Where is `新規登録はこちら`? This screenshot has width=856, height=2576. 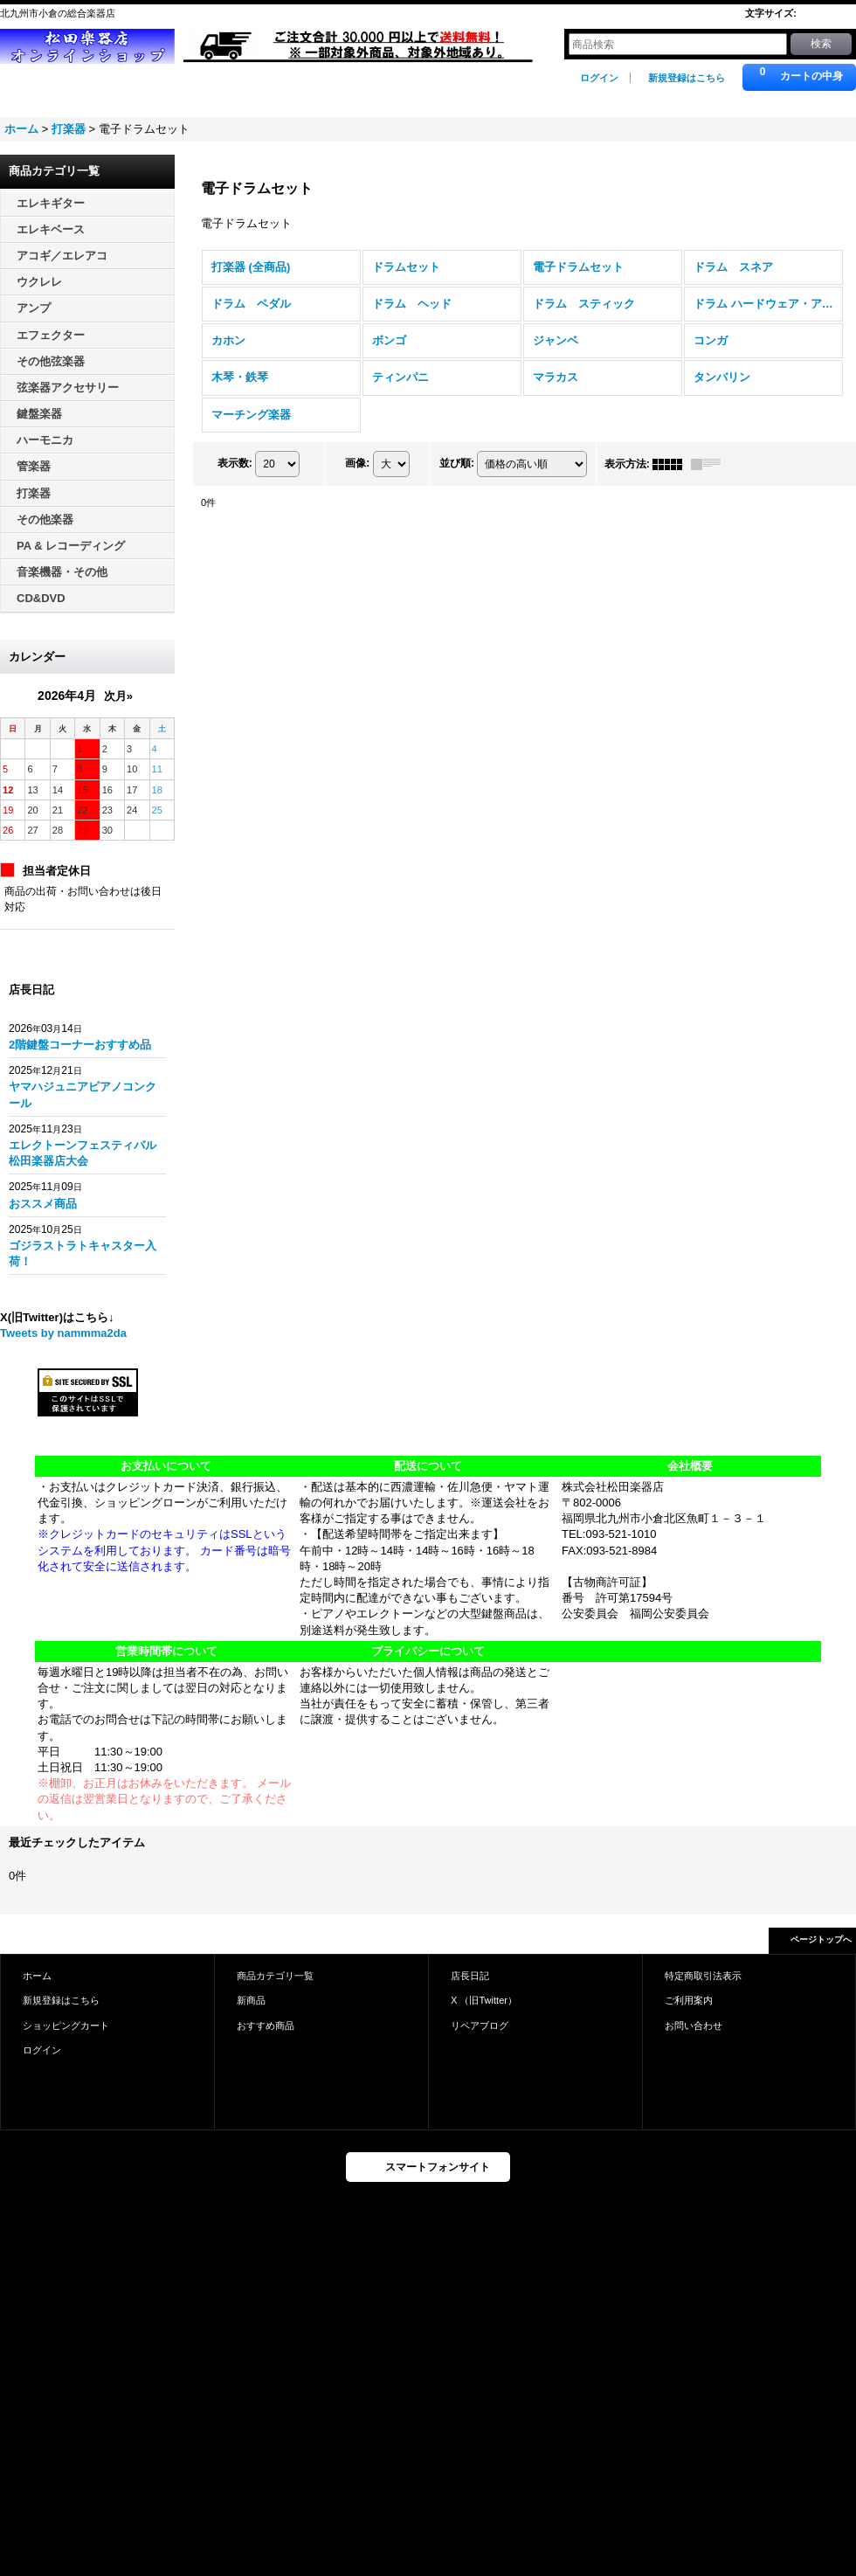
新規登録はこちら is located at coordinates (686, 78).